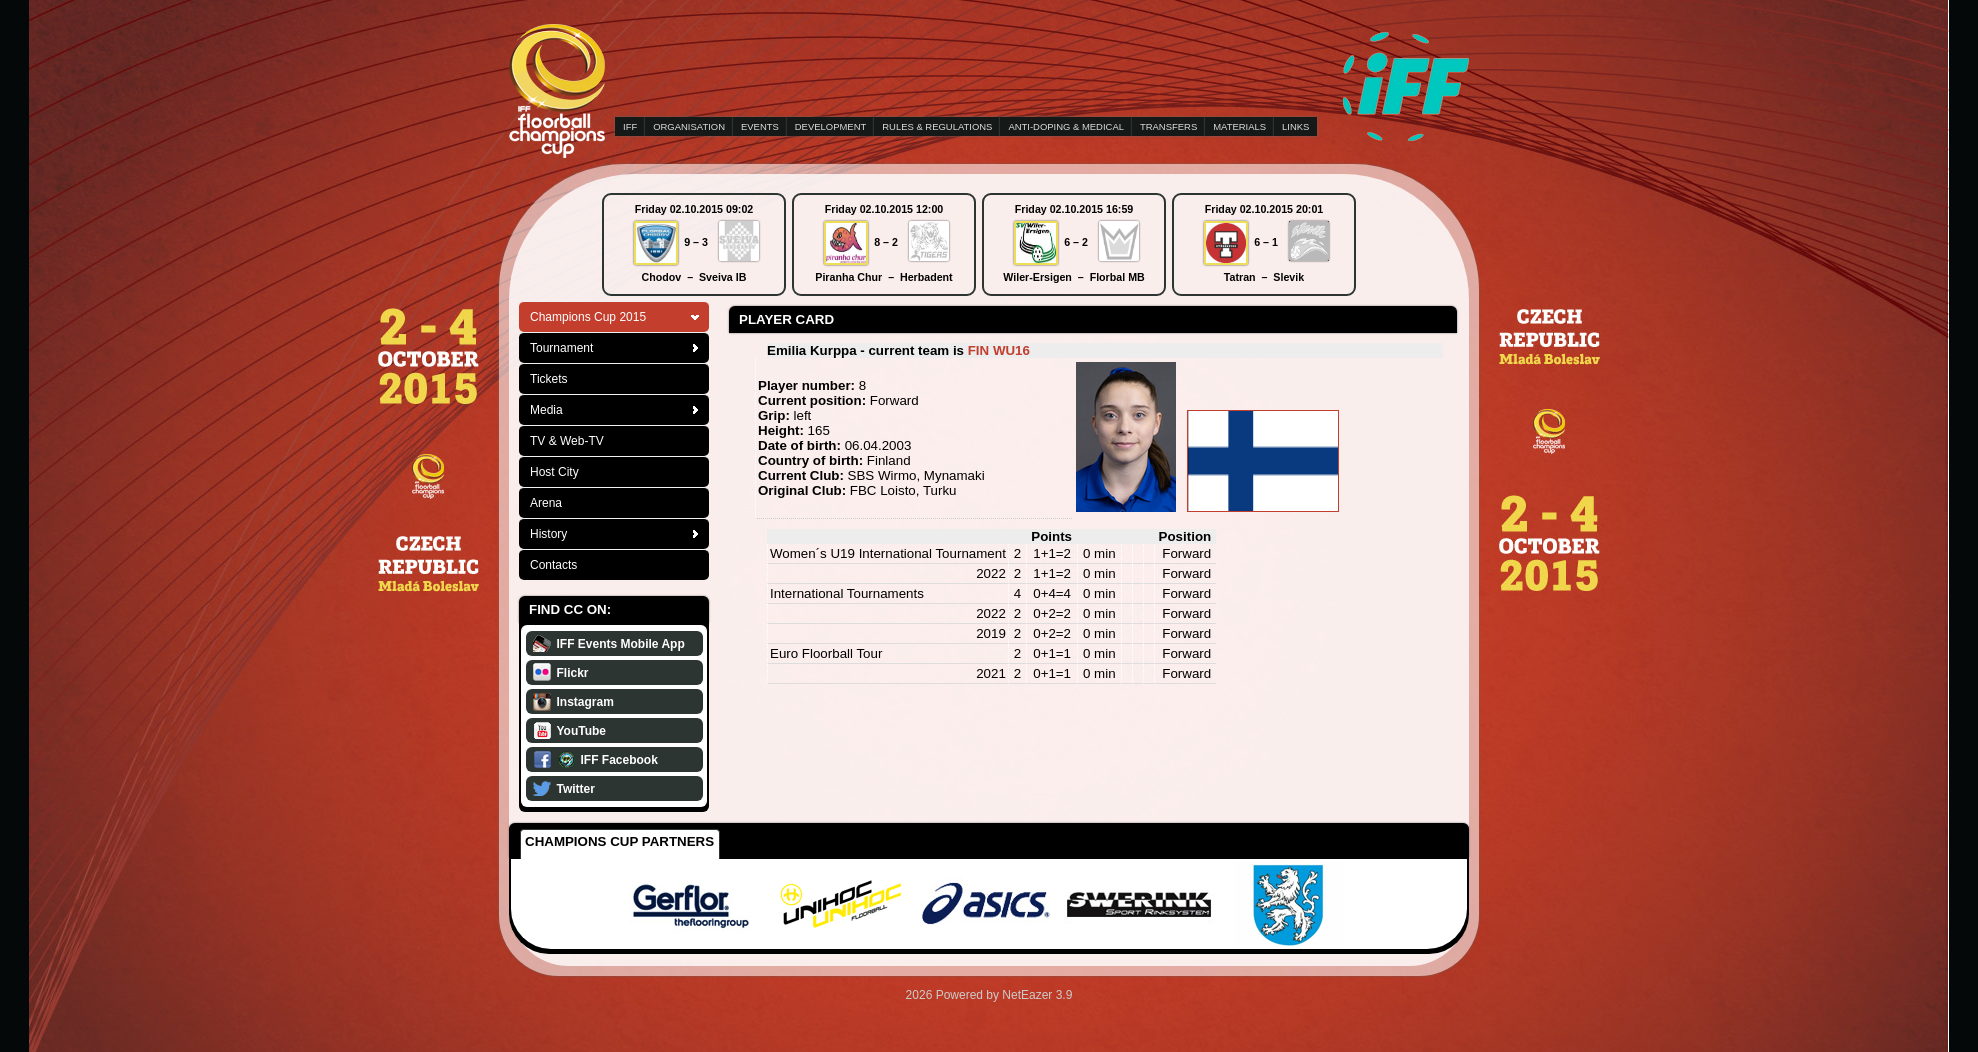 The height and width of the screenshot is (1052, 1978). I want to click on ORGANISATION, so click(689, 126).